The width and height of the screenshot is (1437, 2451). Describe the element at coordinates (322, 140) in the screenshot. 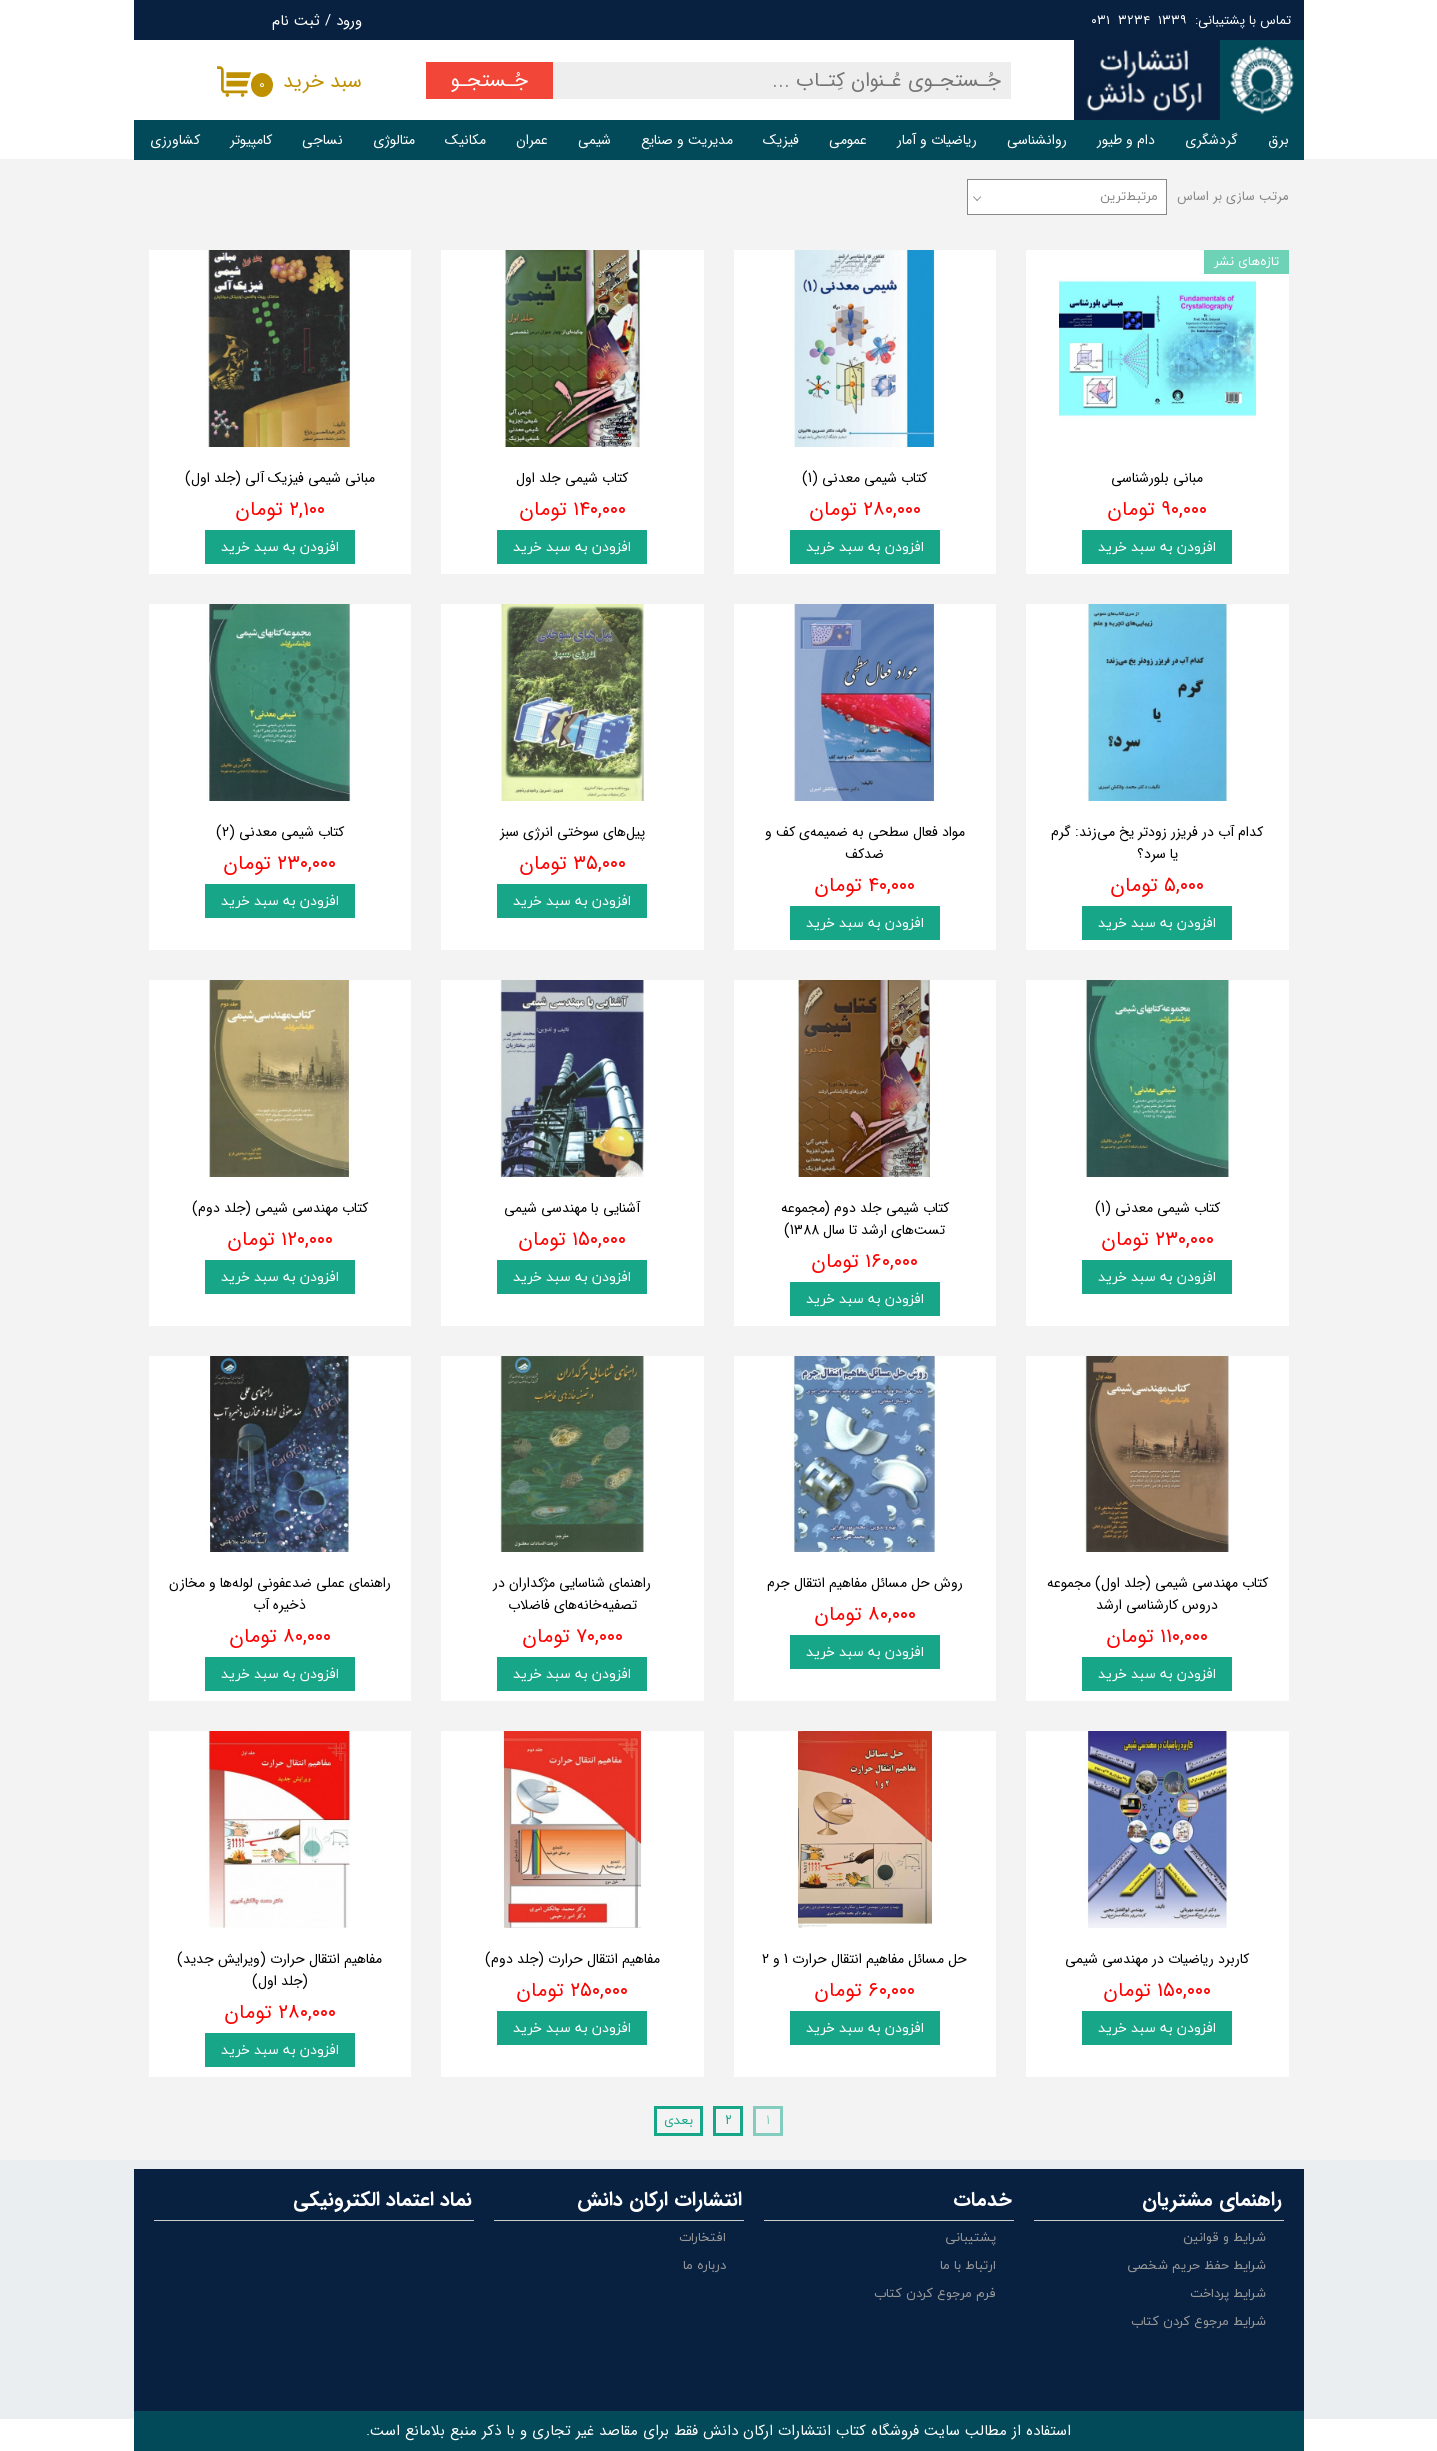

I see `نساجی` at that location.